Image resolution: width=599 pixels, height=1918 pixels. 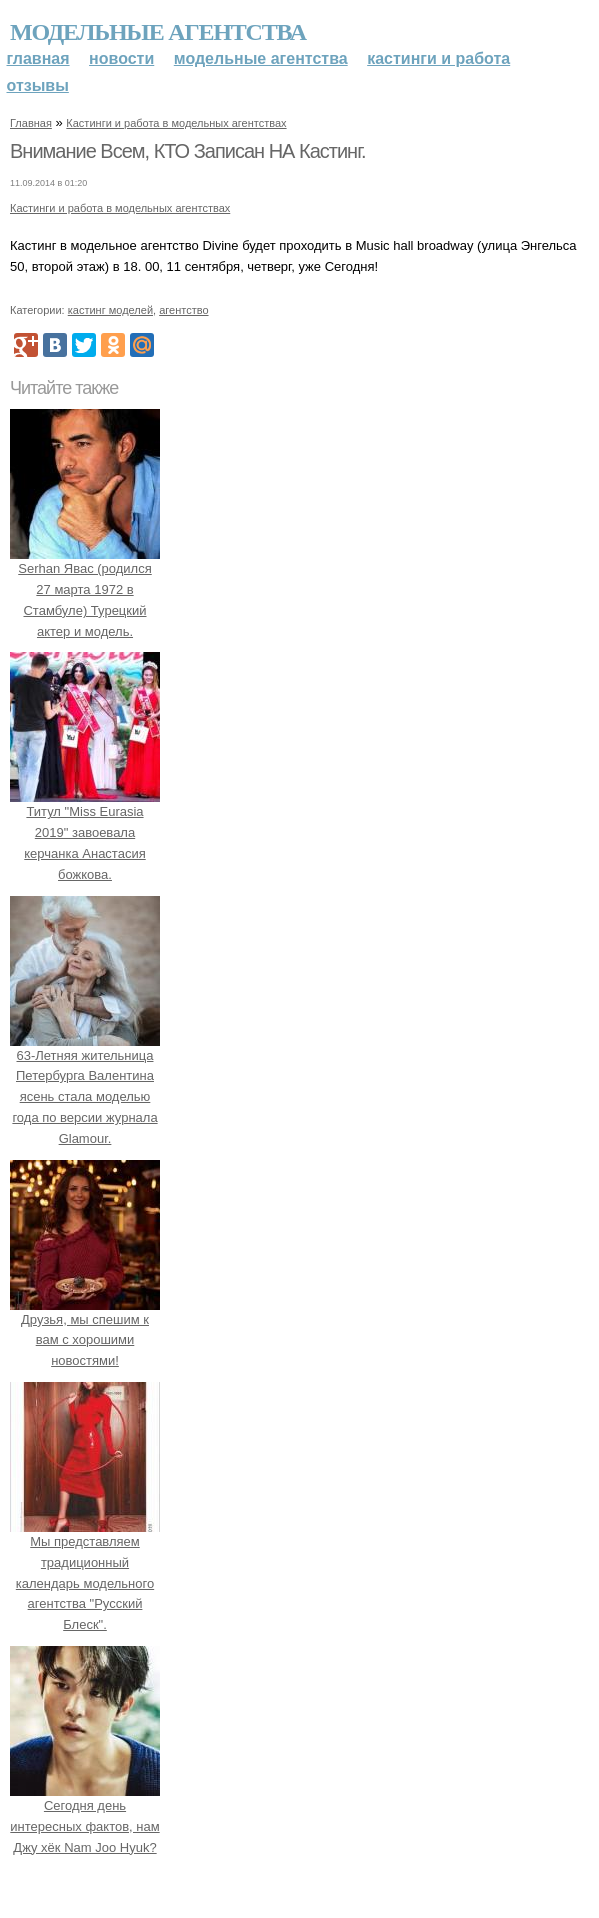 What do you see at coordinates (121, 58) in the screenshot?
I see `Новости` at bounding box center [121, 58].